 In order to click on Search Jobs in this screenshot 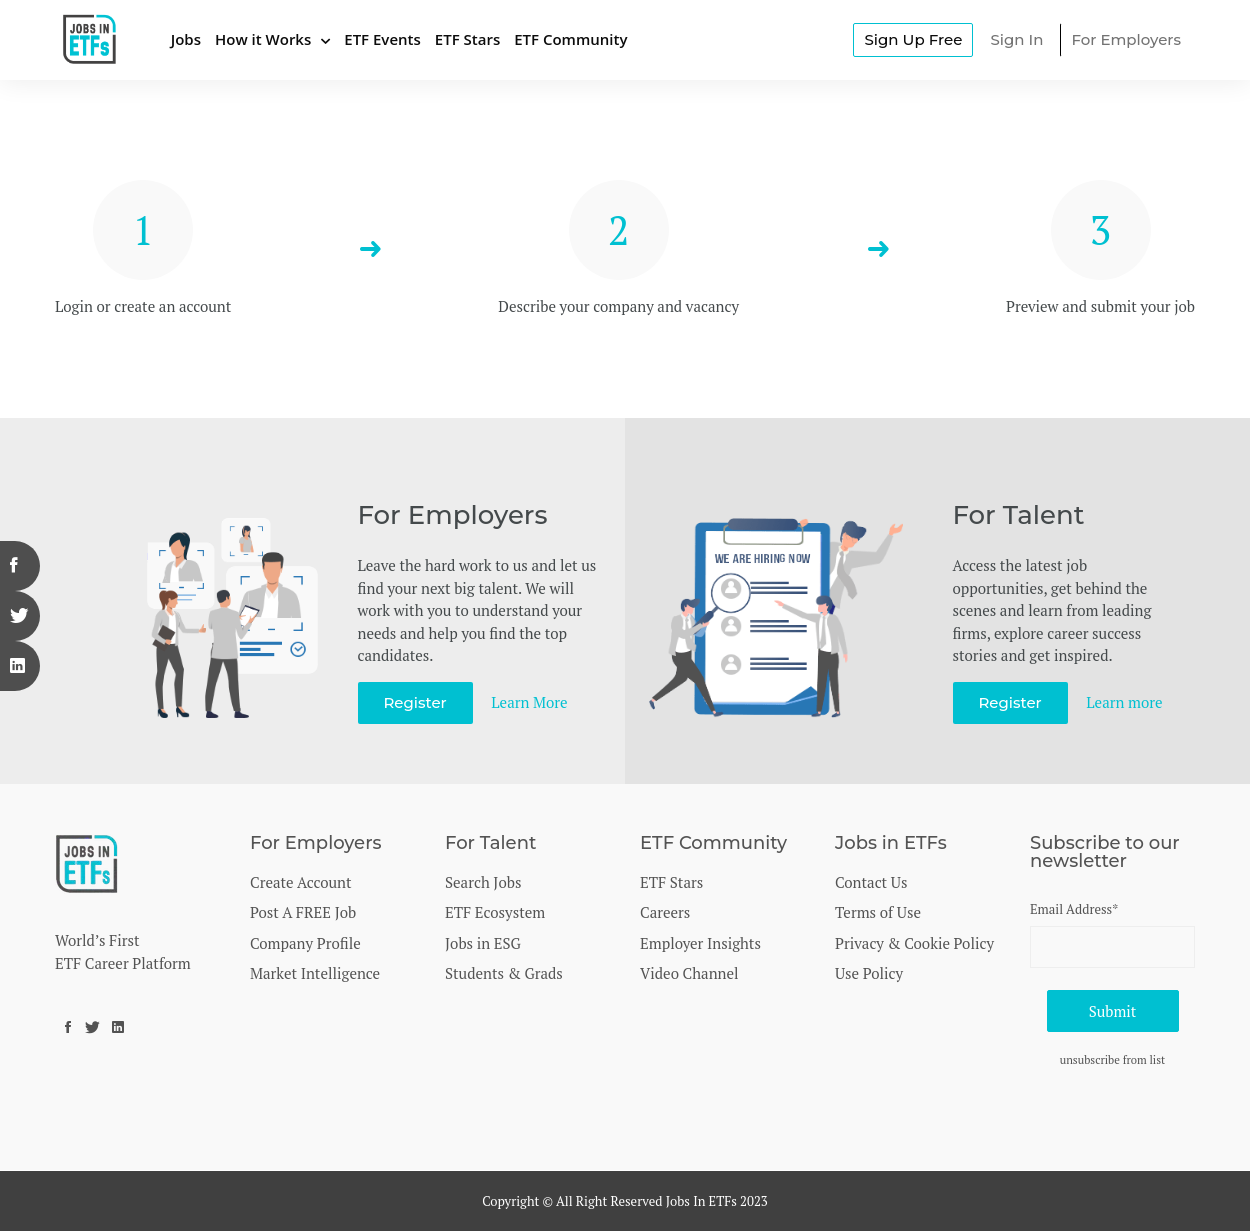, I will do `click(483, 882)`.